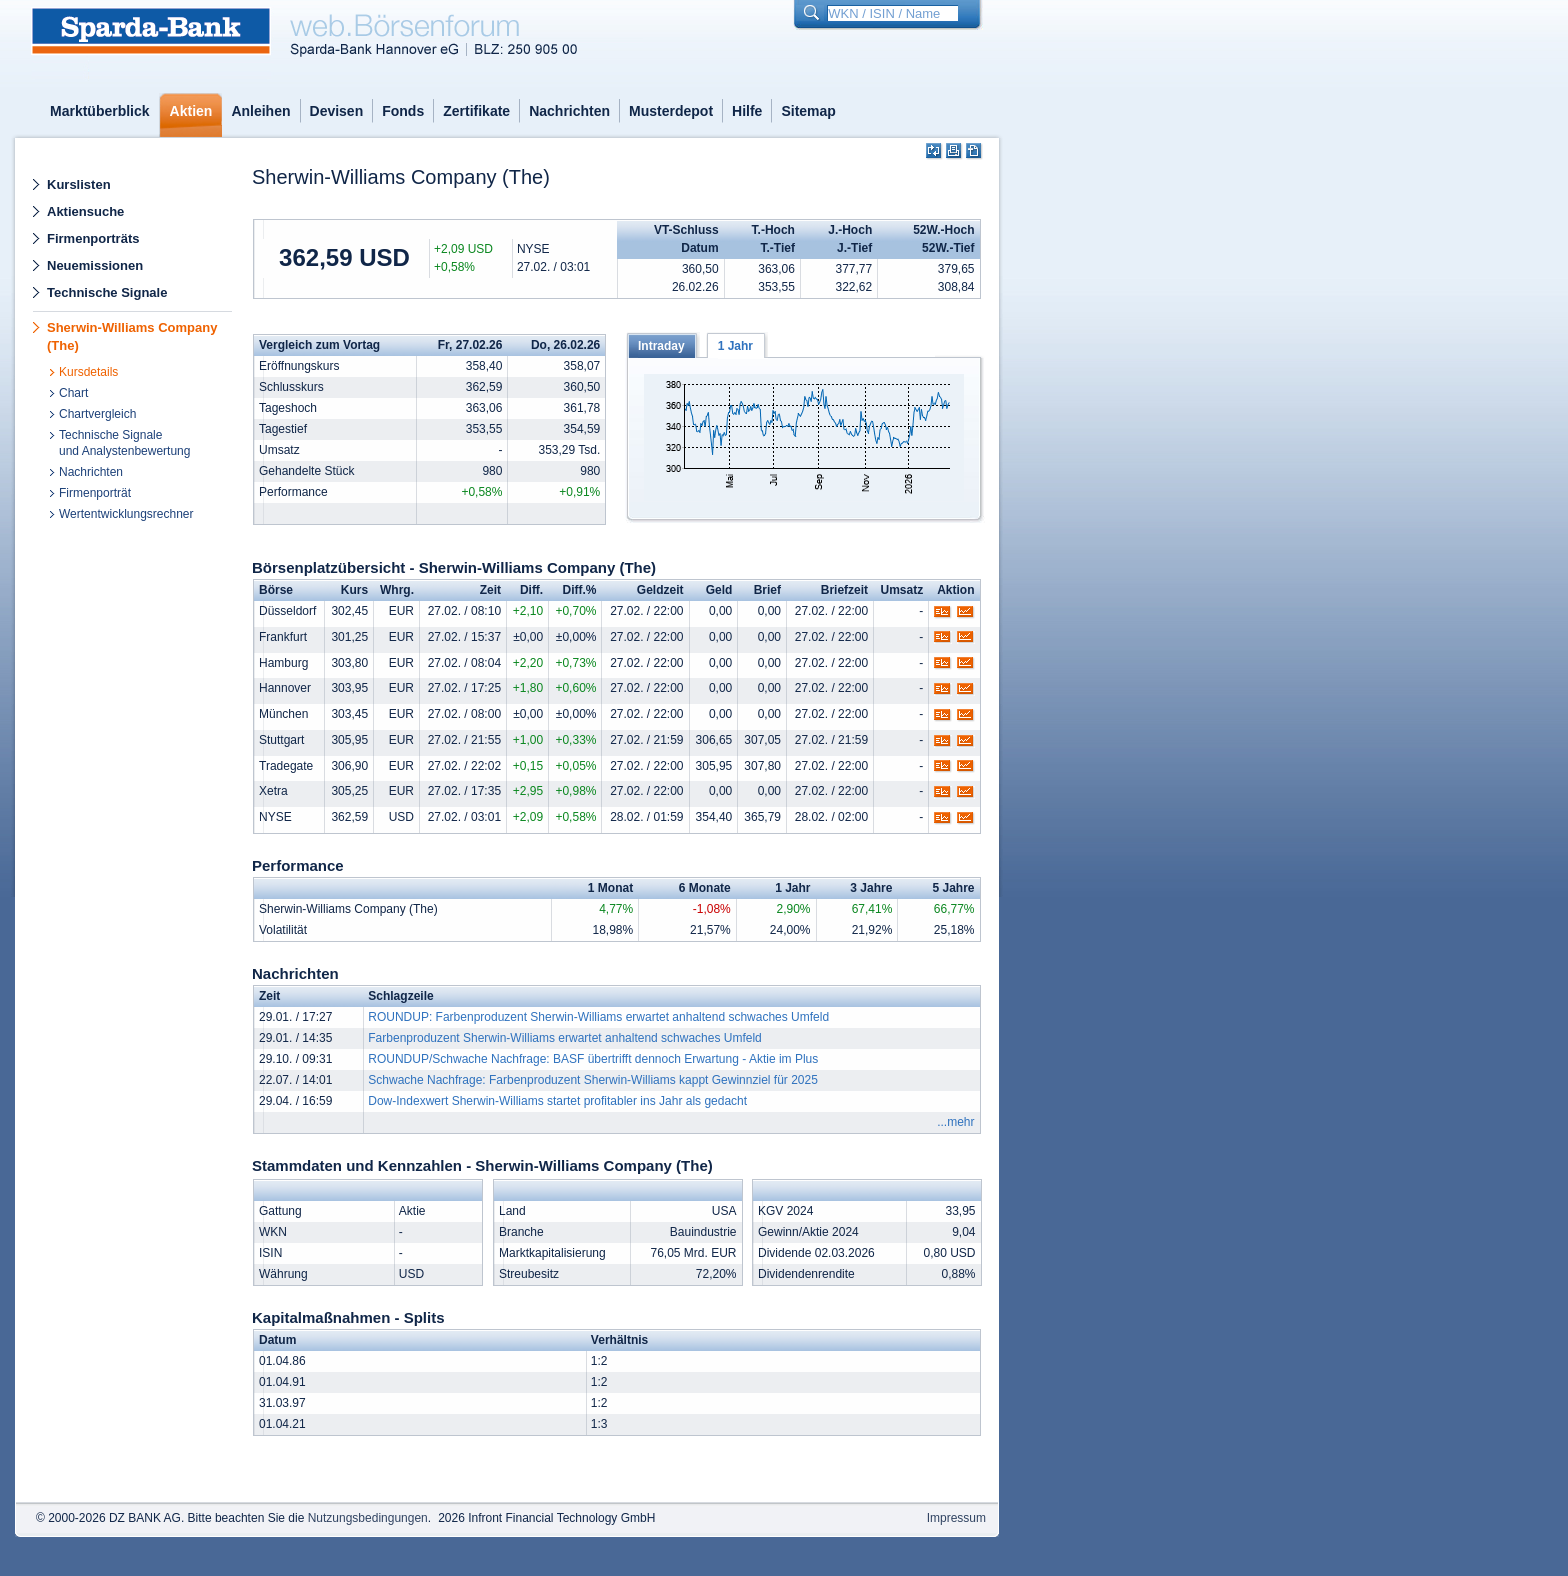 This screenshot has height=1576, width=1568. Describe the element at coordinates (100, 111) in the screenshot. I see `Marktüberblick` at that location.